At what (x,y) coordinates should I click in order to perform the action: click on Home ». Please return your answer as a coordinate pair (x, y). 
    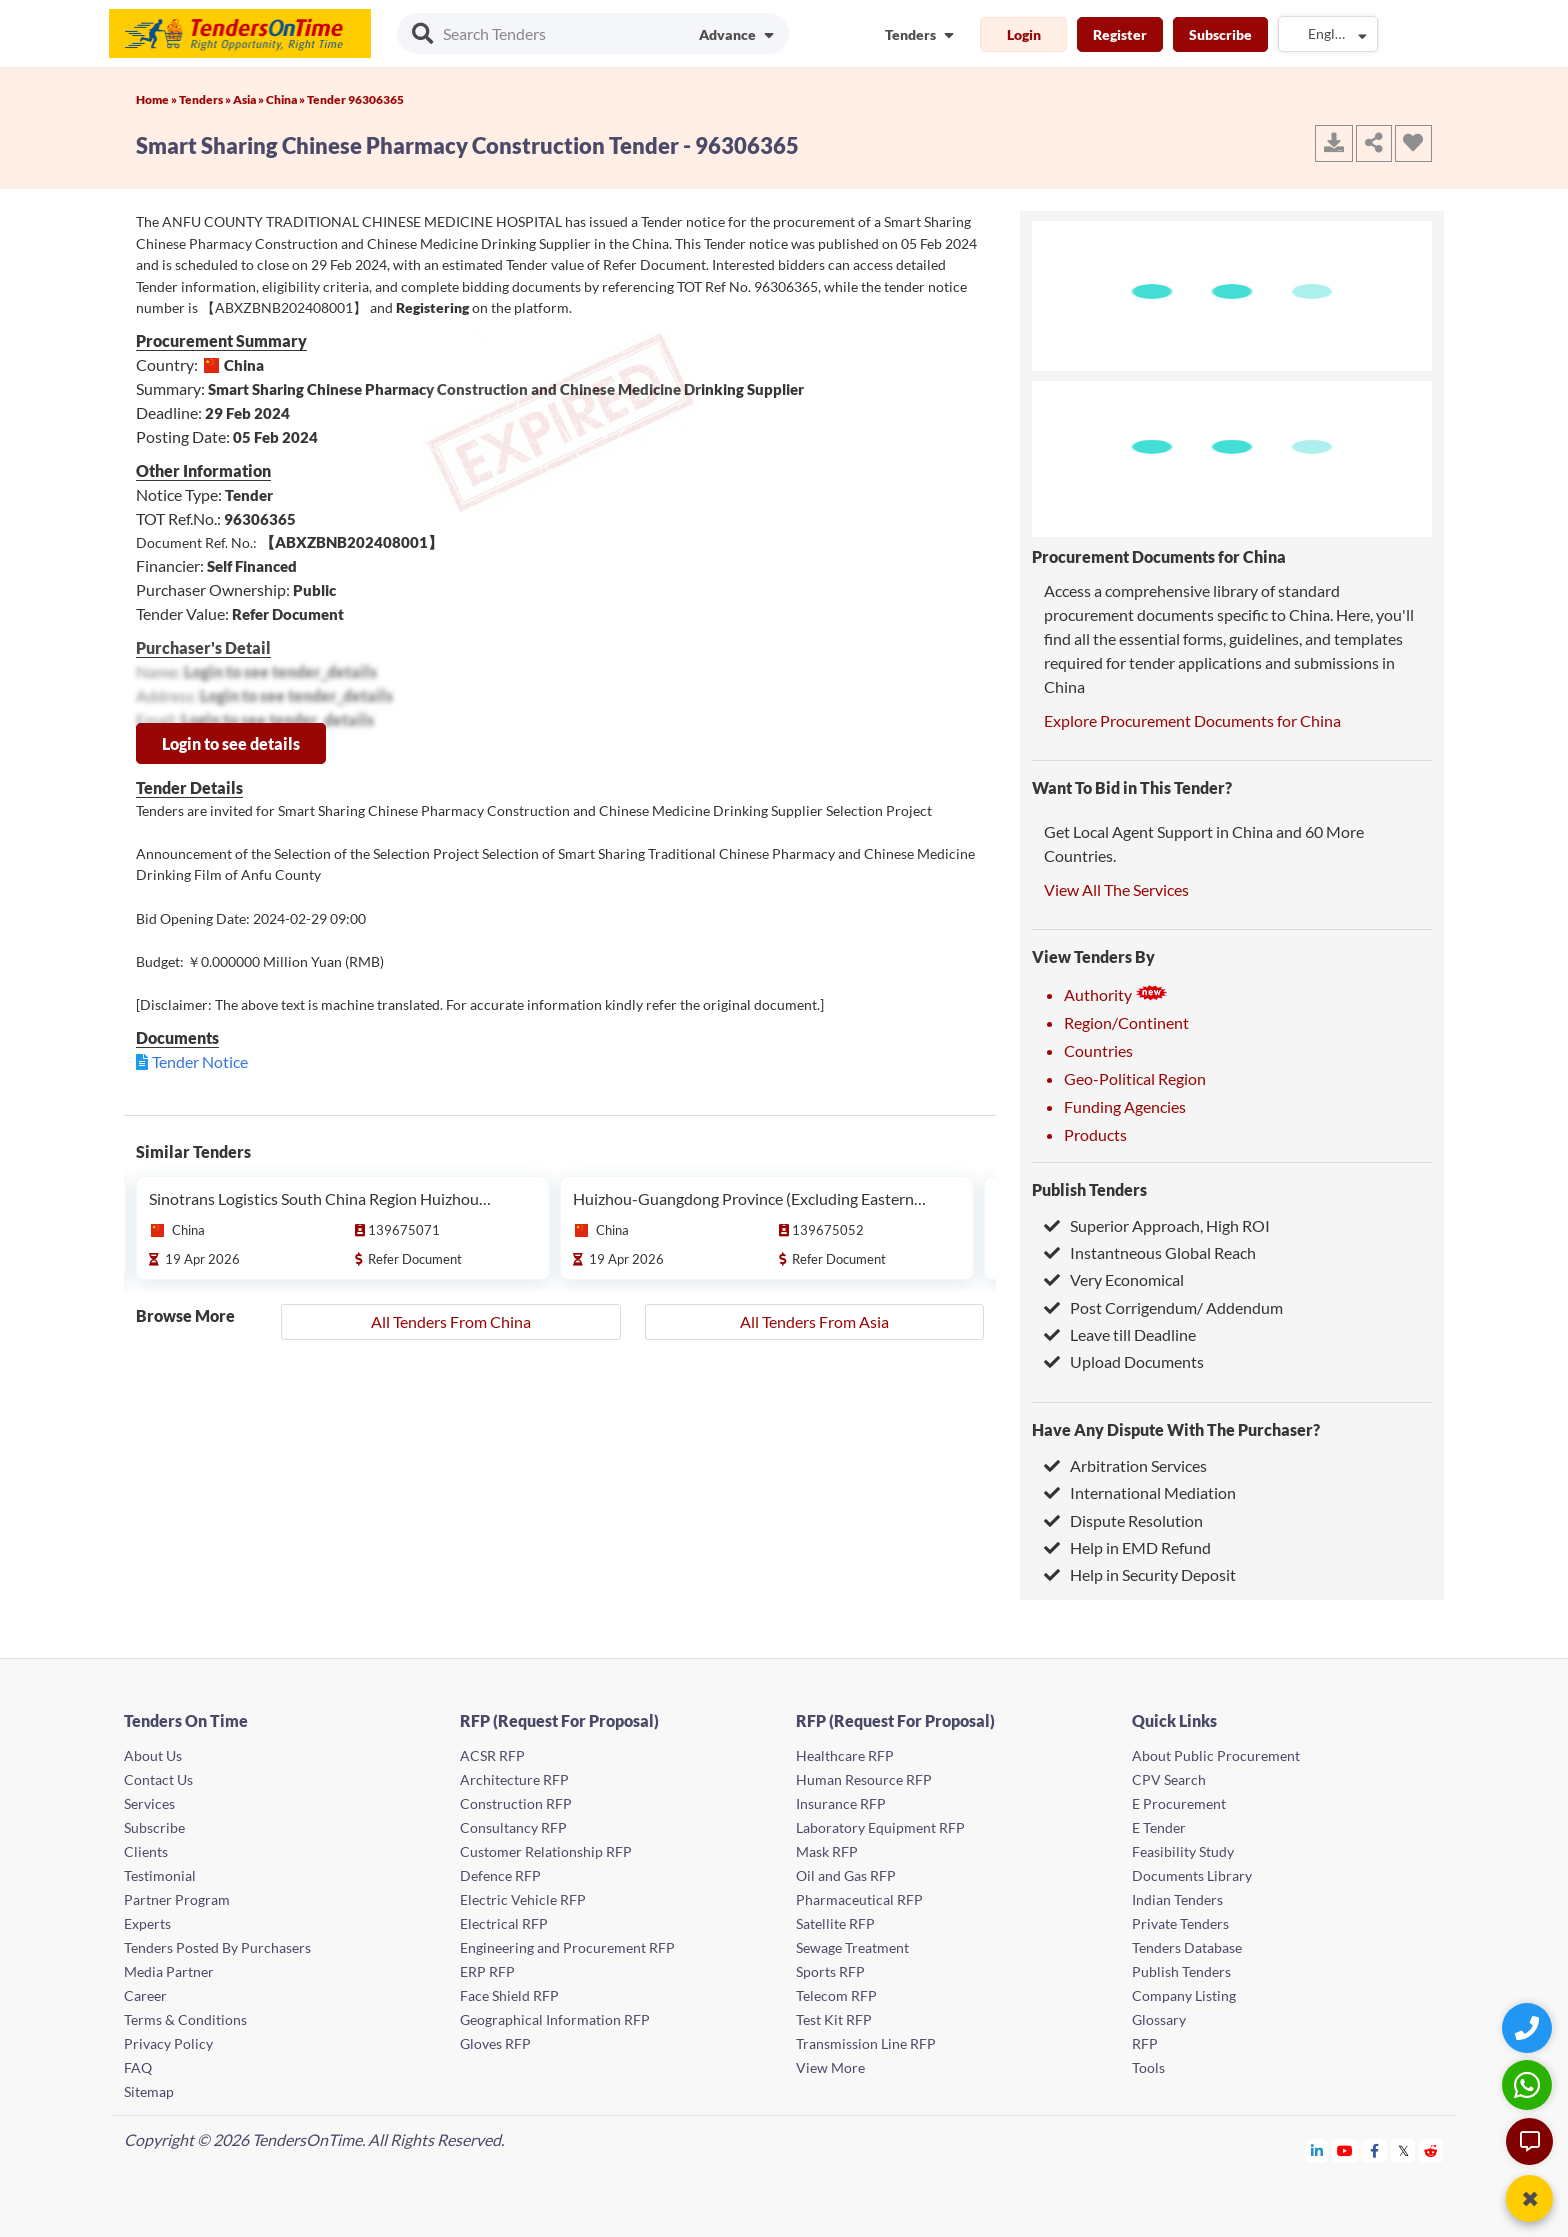
    Looking at the image, I should click on (157, 99).